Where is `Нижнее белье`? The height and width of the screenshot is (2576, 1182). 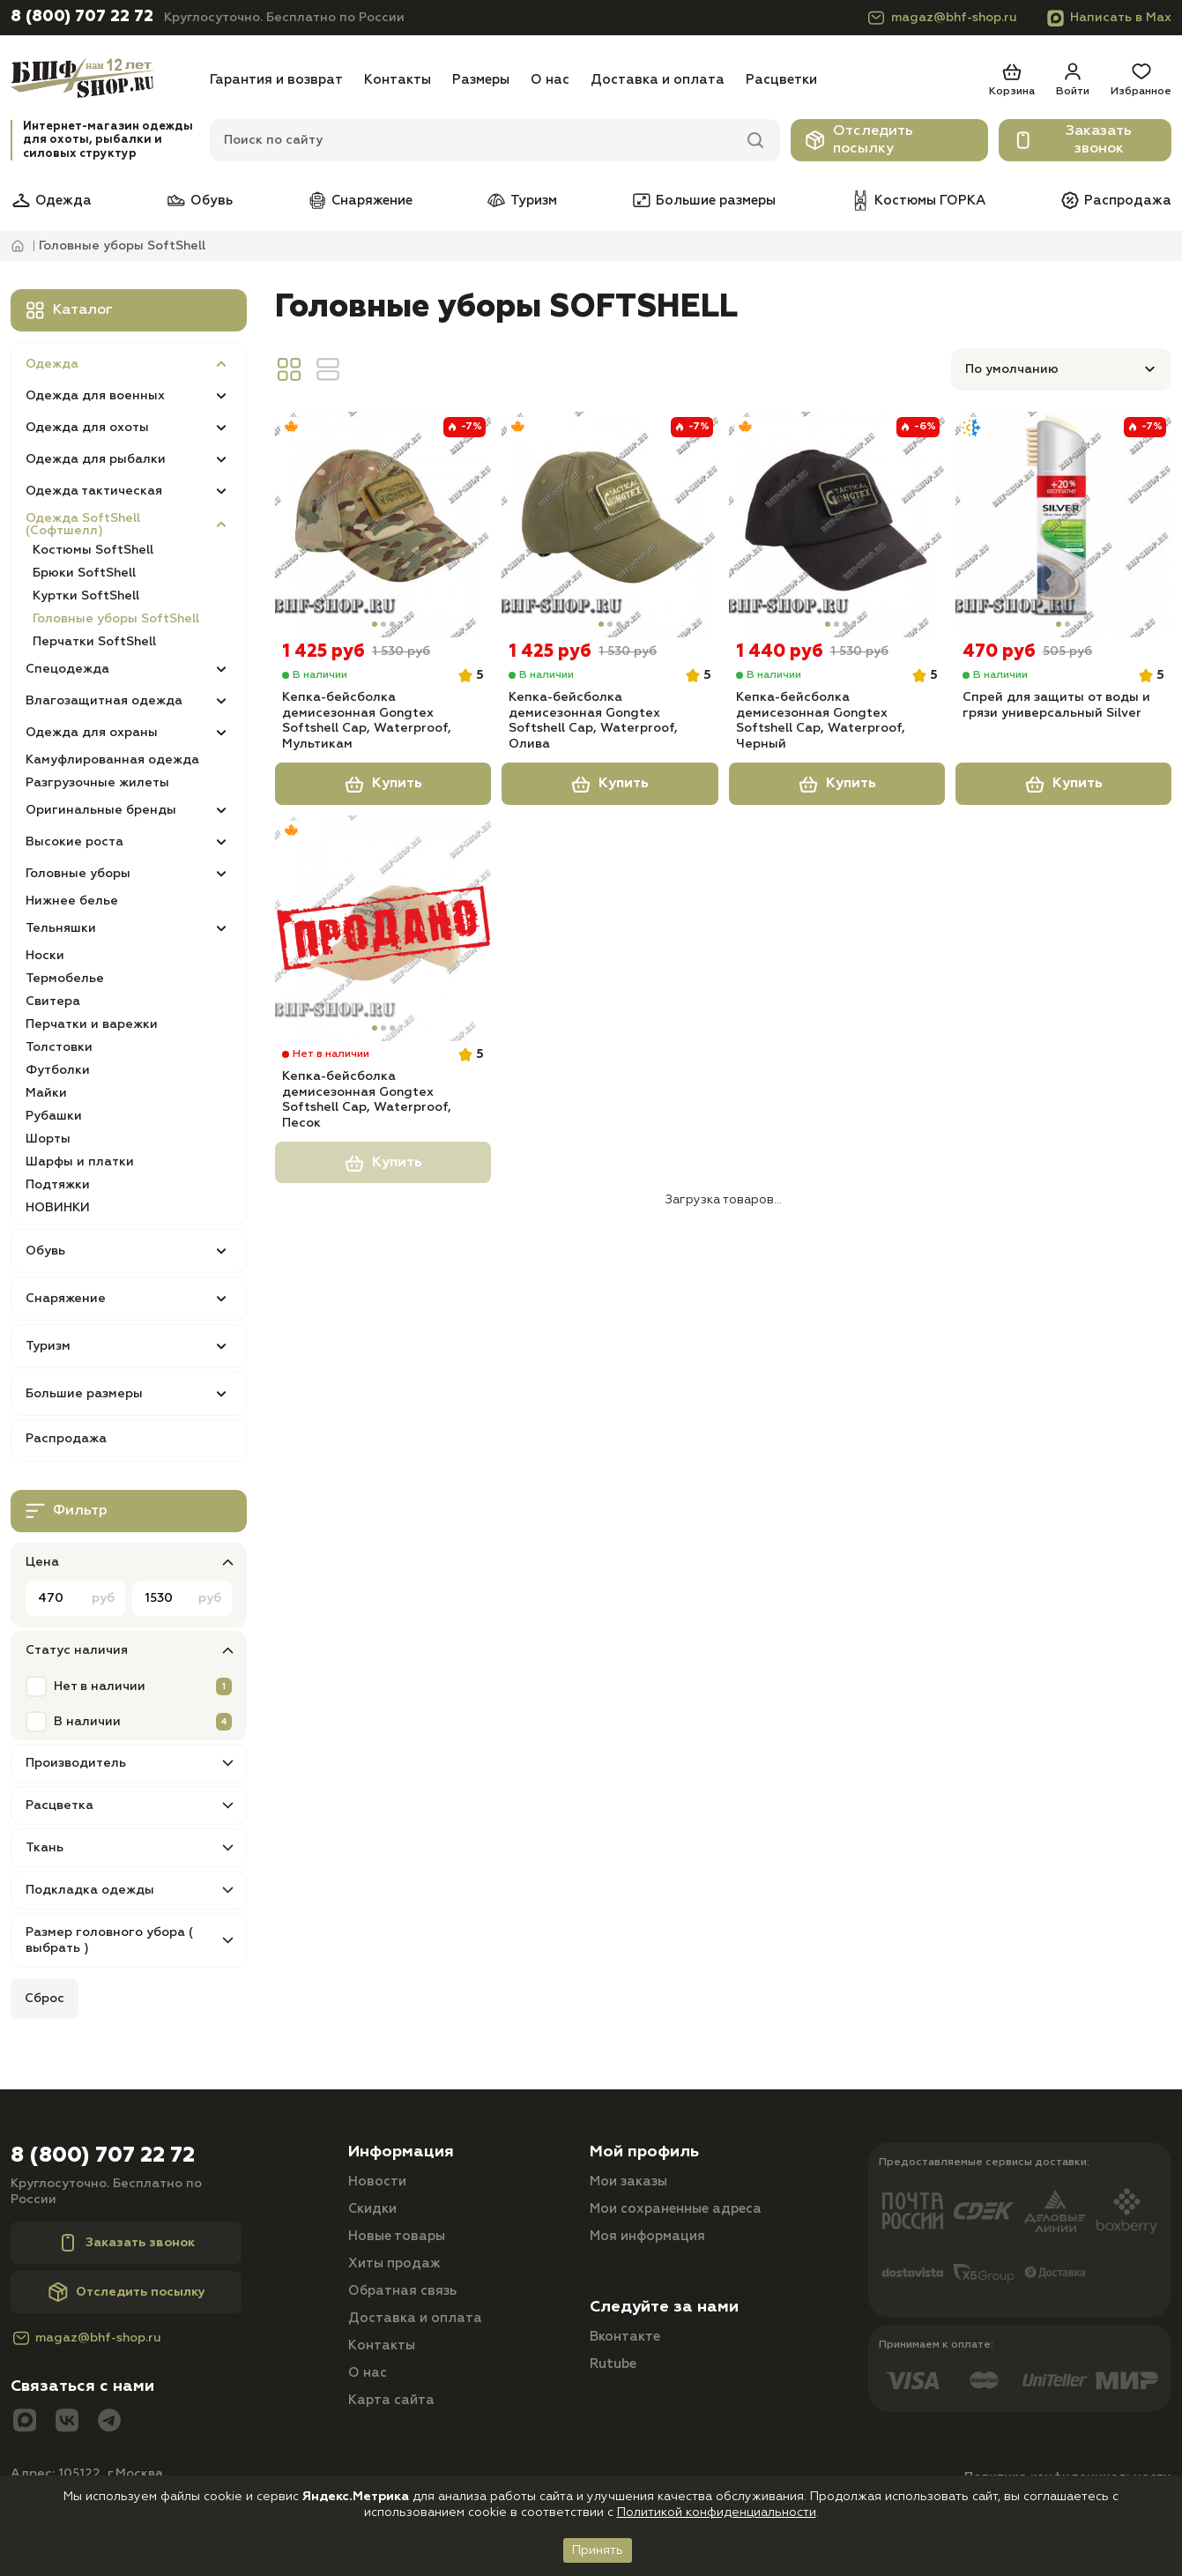
Нижнее белье is located at coordinates (72, 901).